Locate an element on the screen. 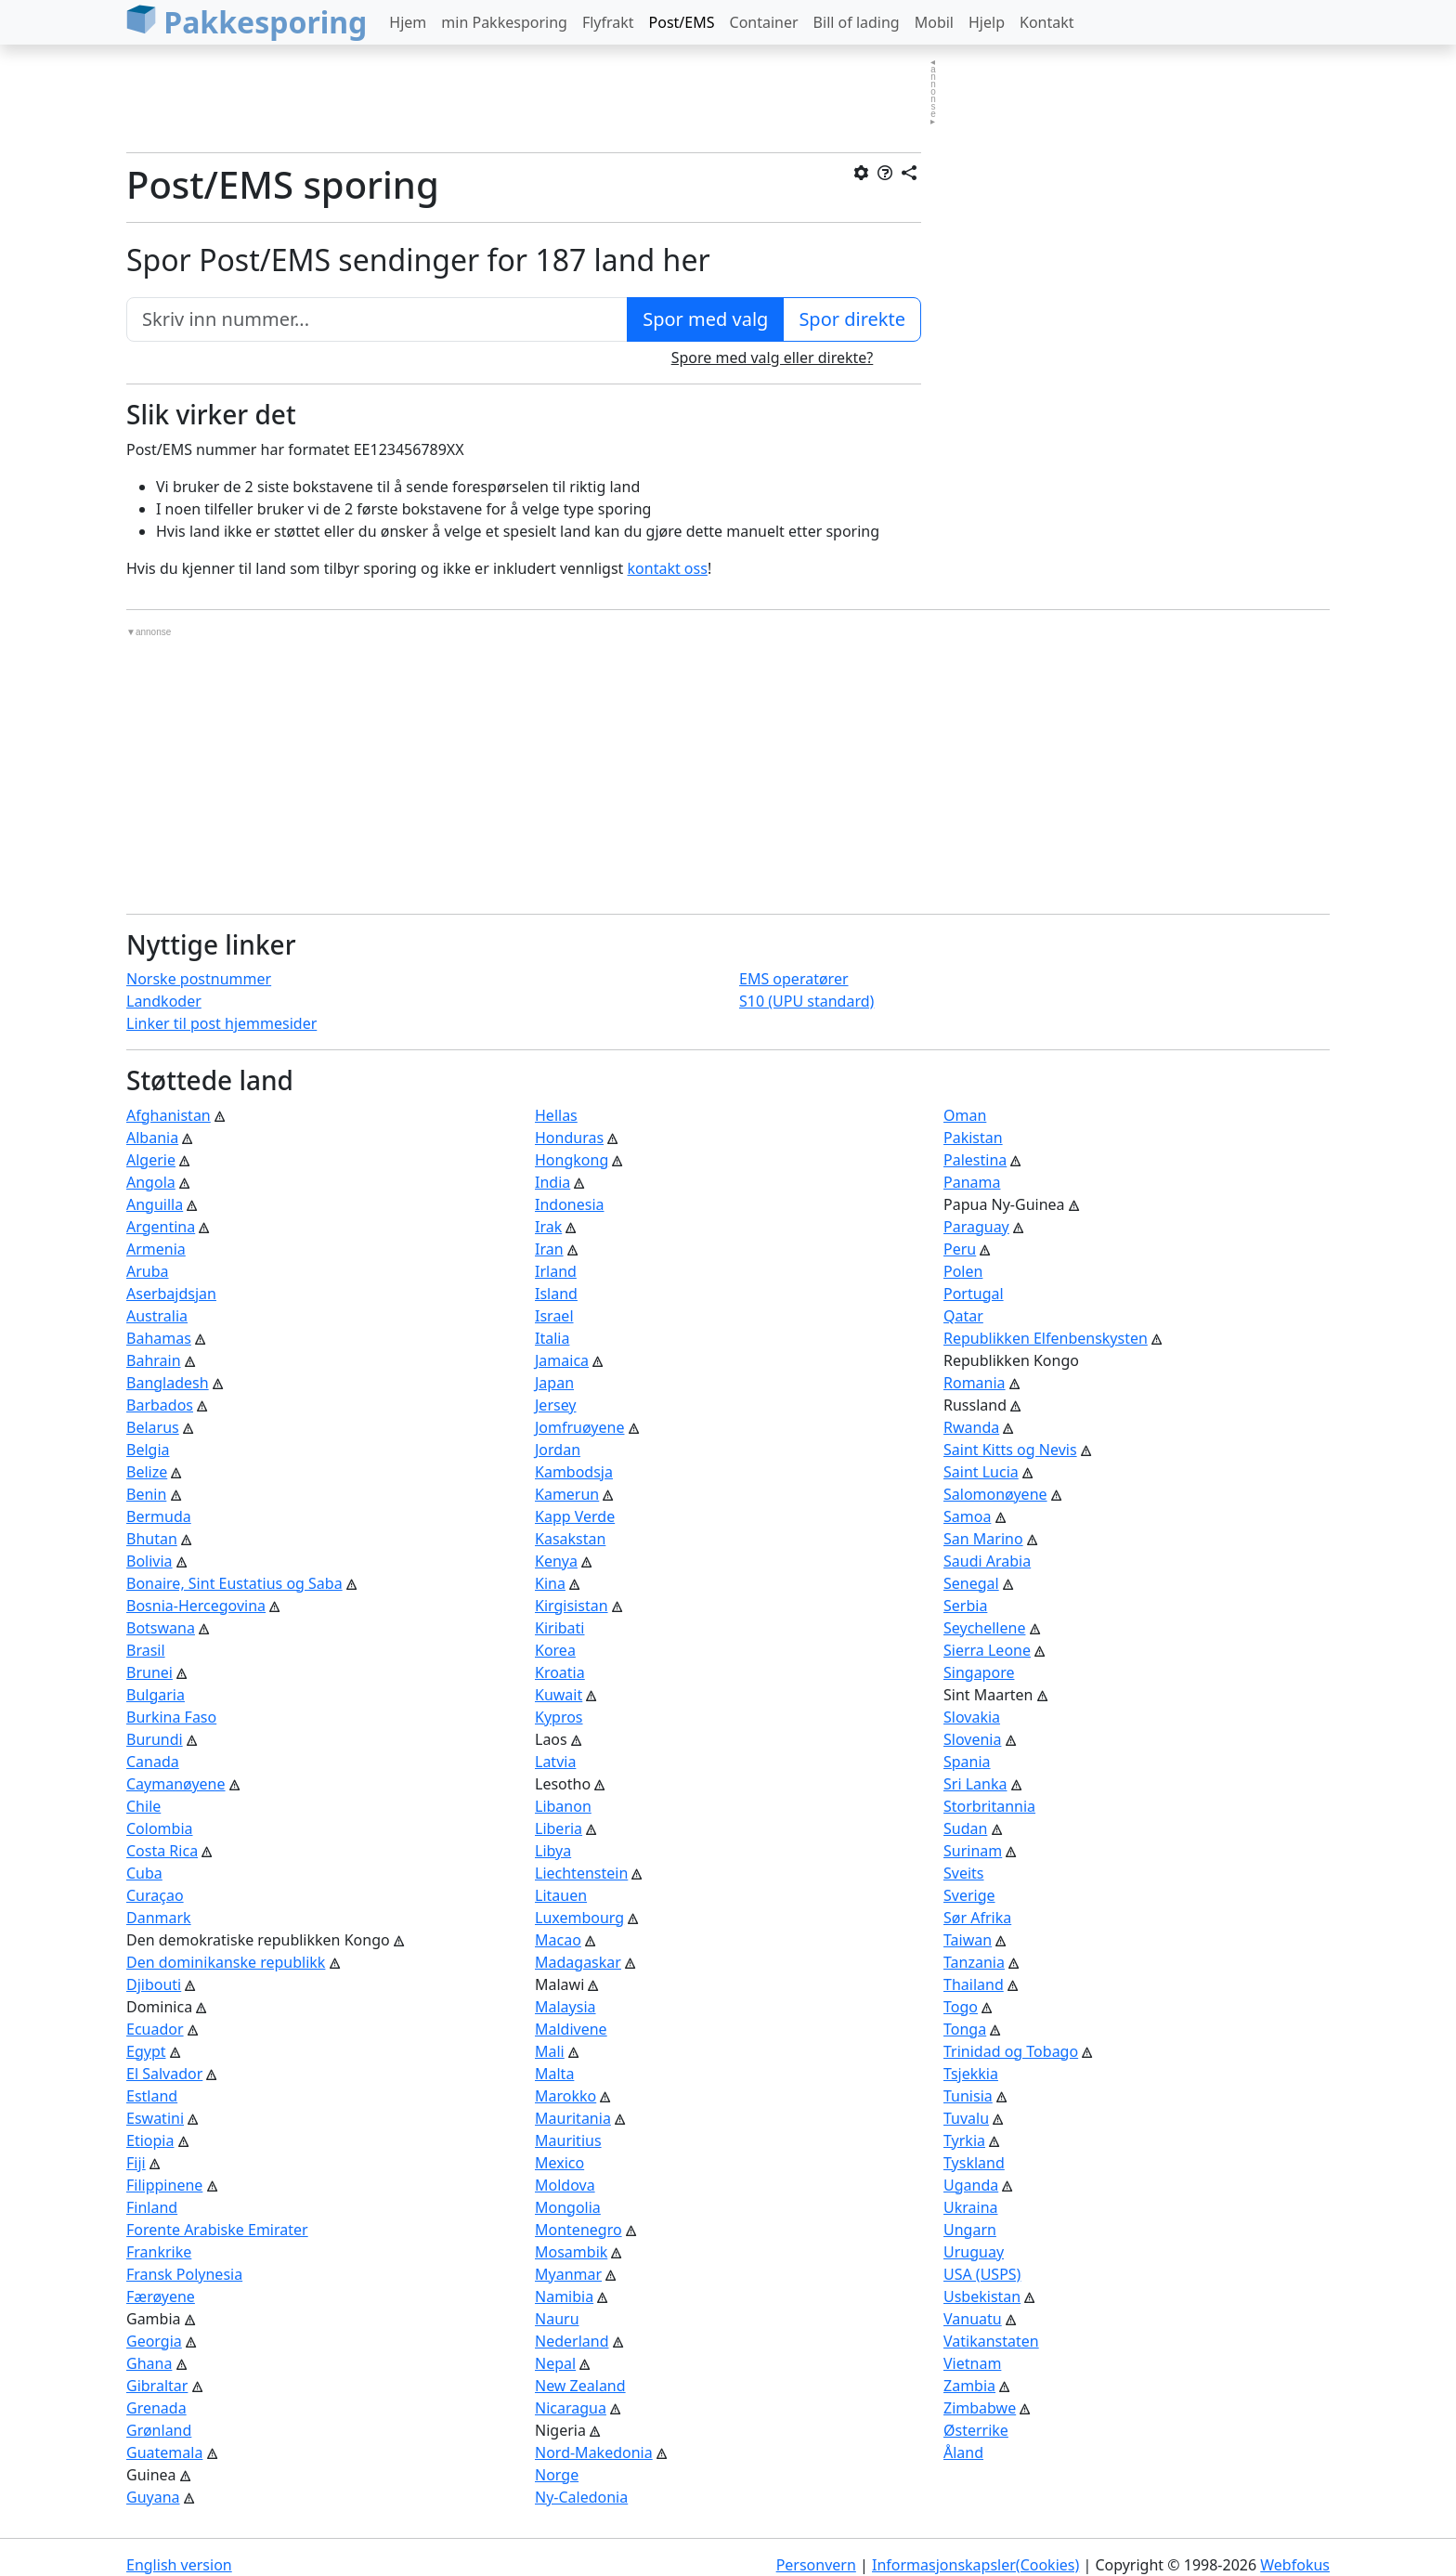  Litauen is located at coordinates (561, 1895).